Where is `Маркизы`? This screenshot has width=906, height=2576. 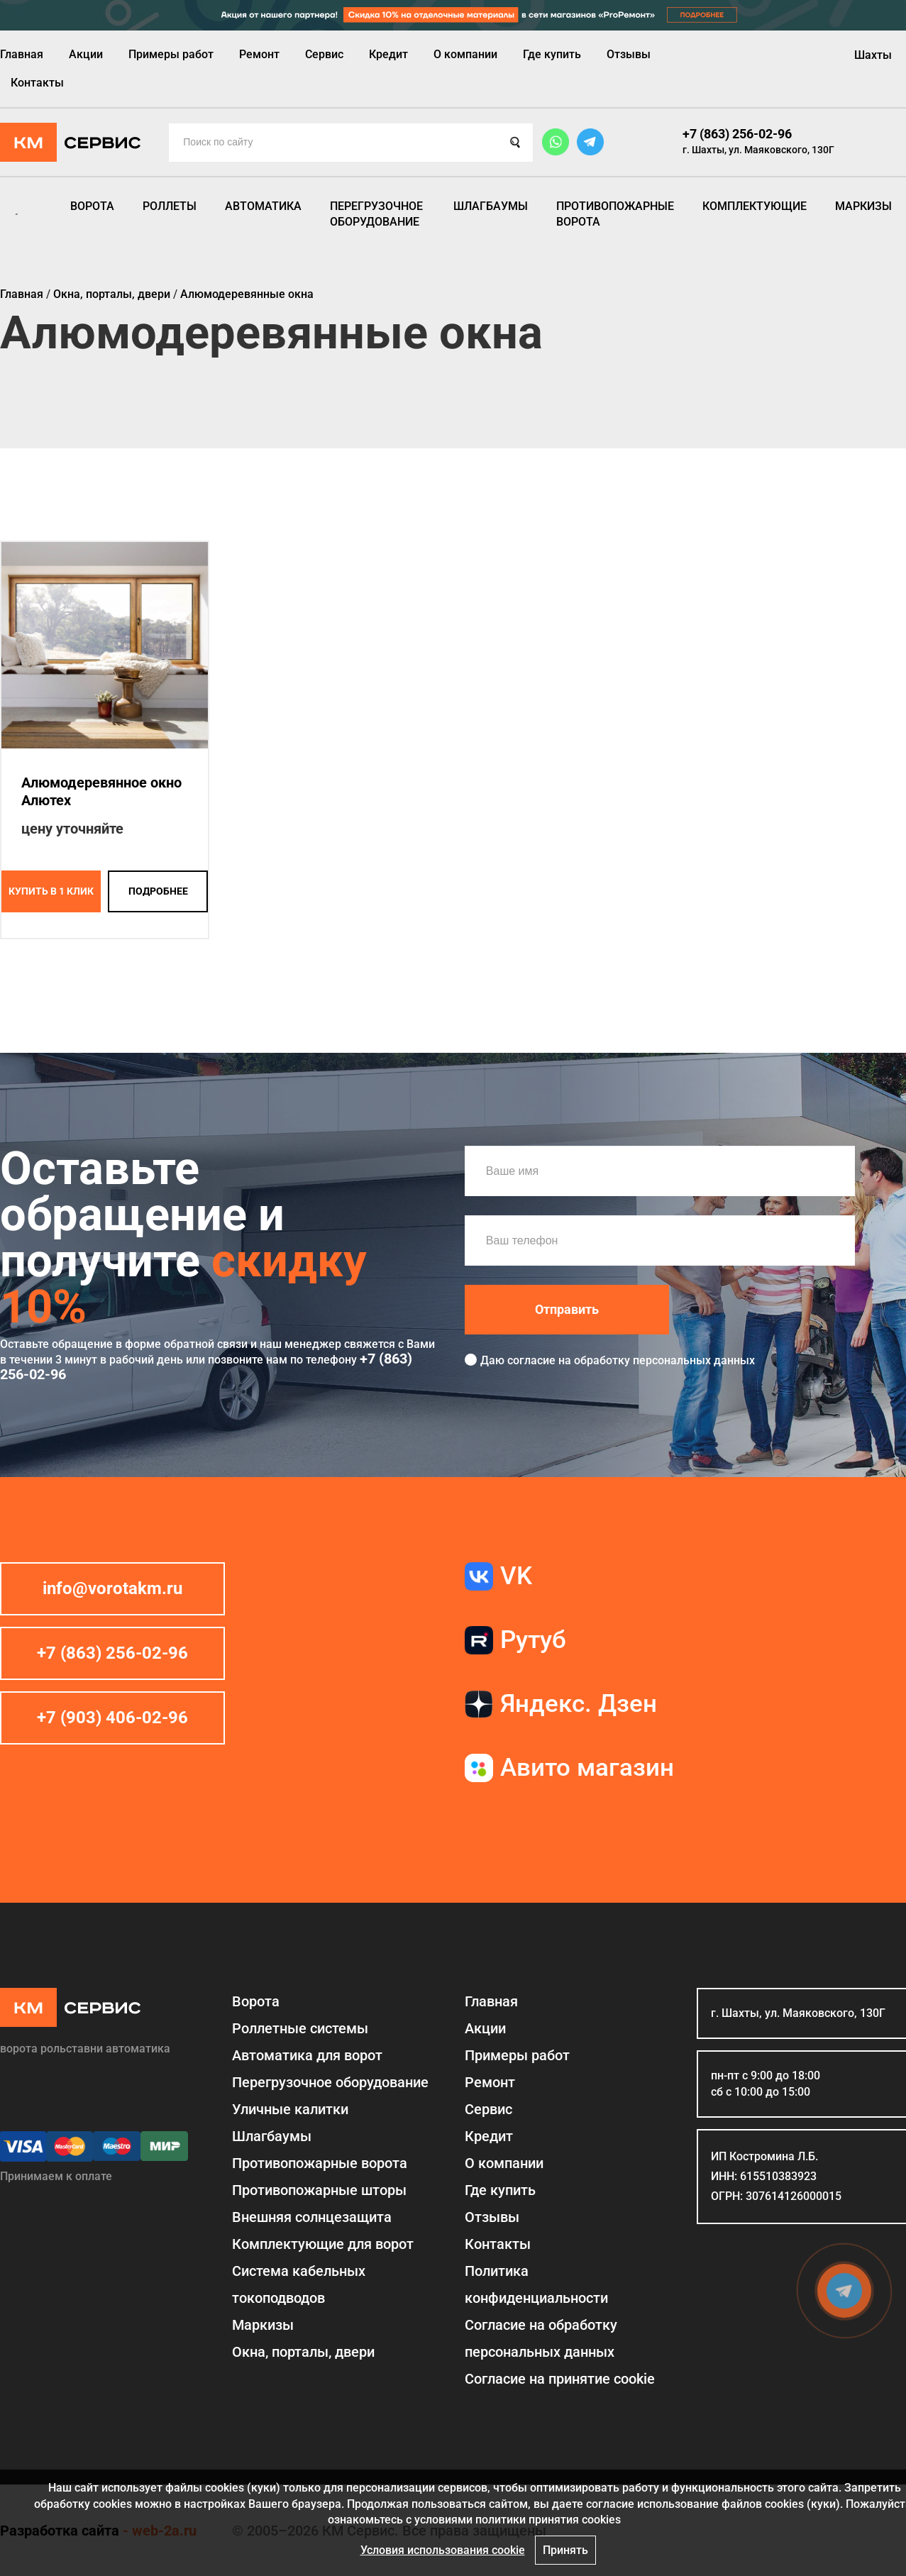 Маркизы is located at coordinates (863, 206).